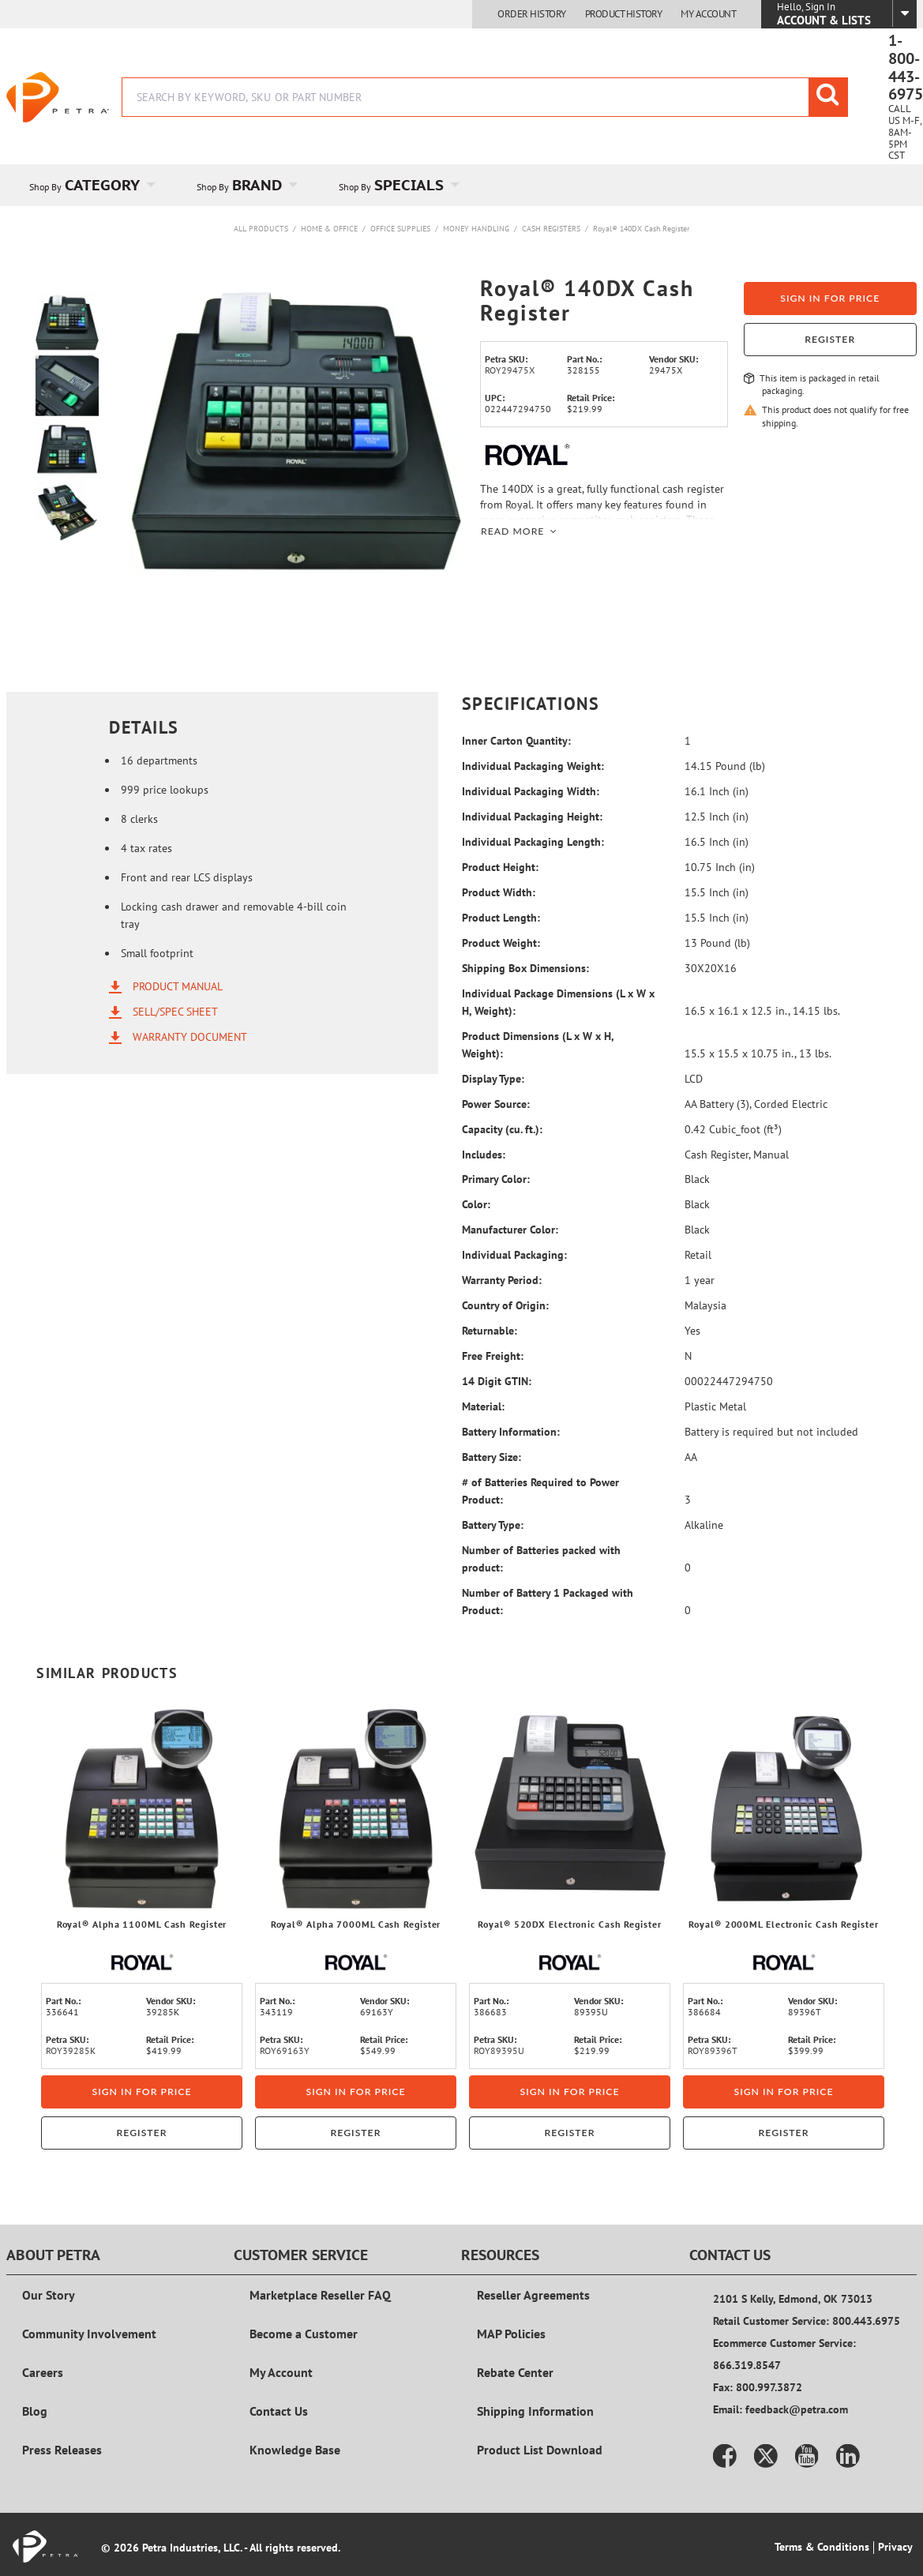 This screenshot has width=923, height=2576. Describe the element at coordinates (498, 892) in the screenshot. I see `Product Width:` at that location.